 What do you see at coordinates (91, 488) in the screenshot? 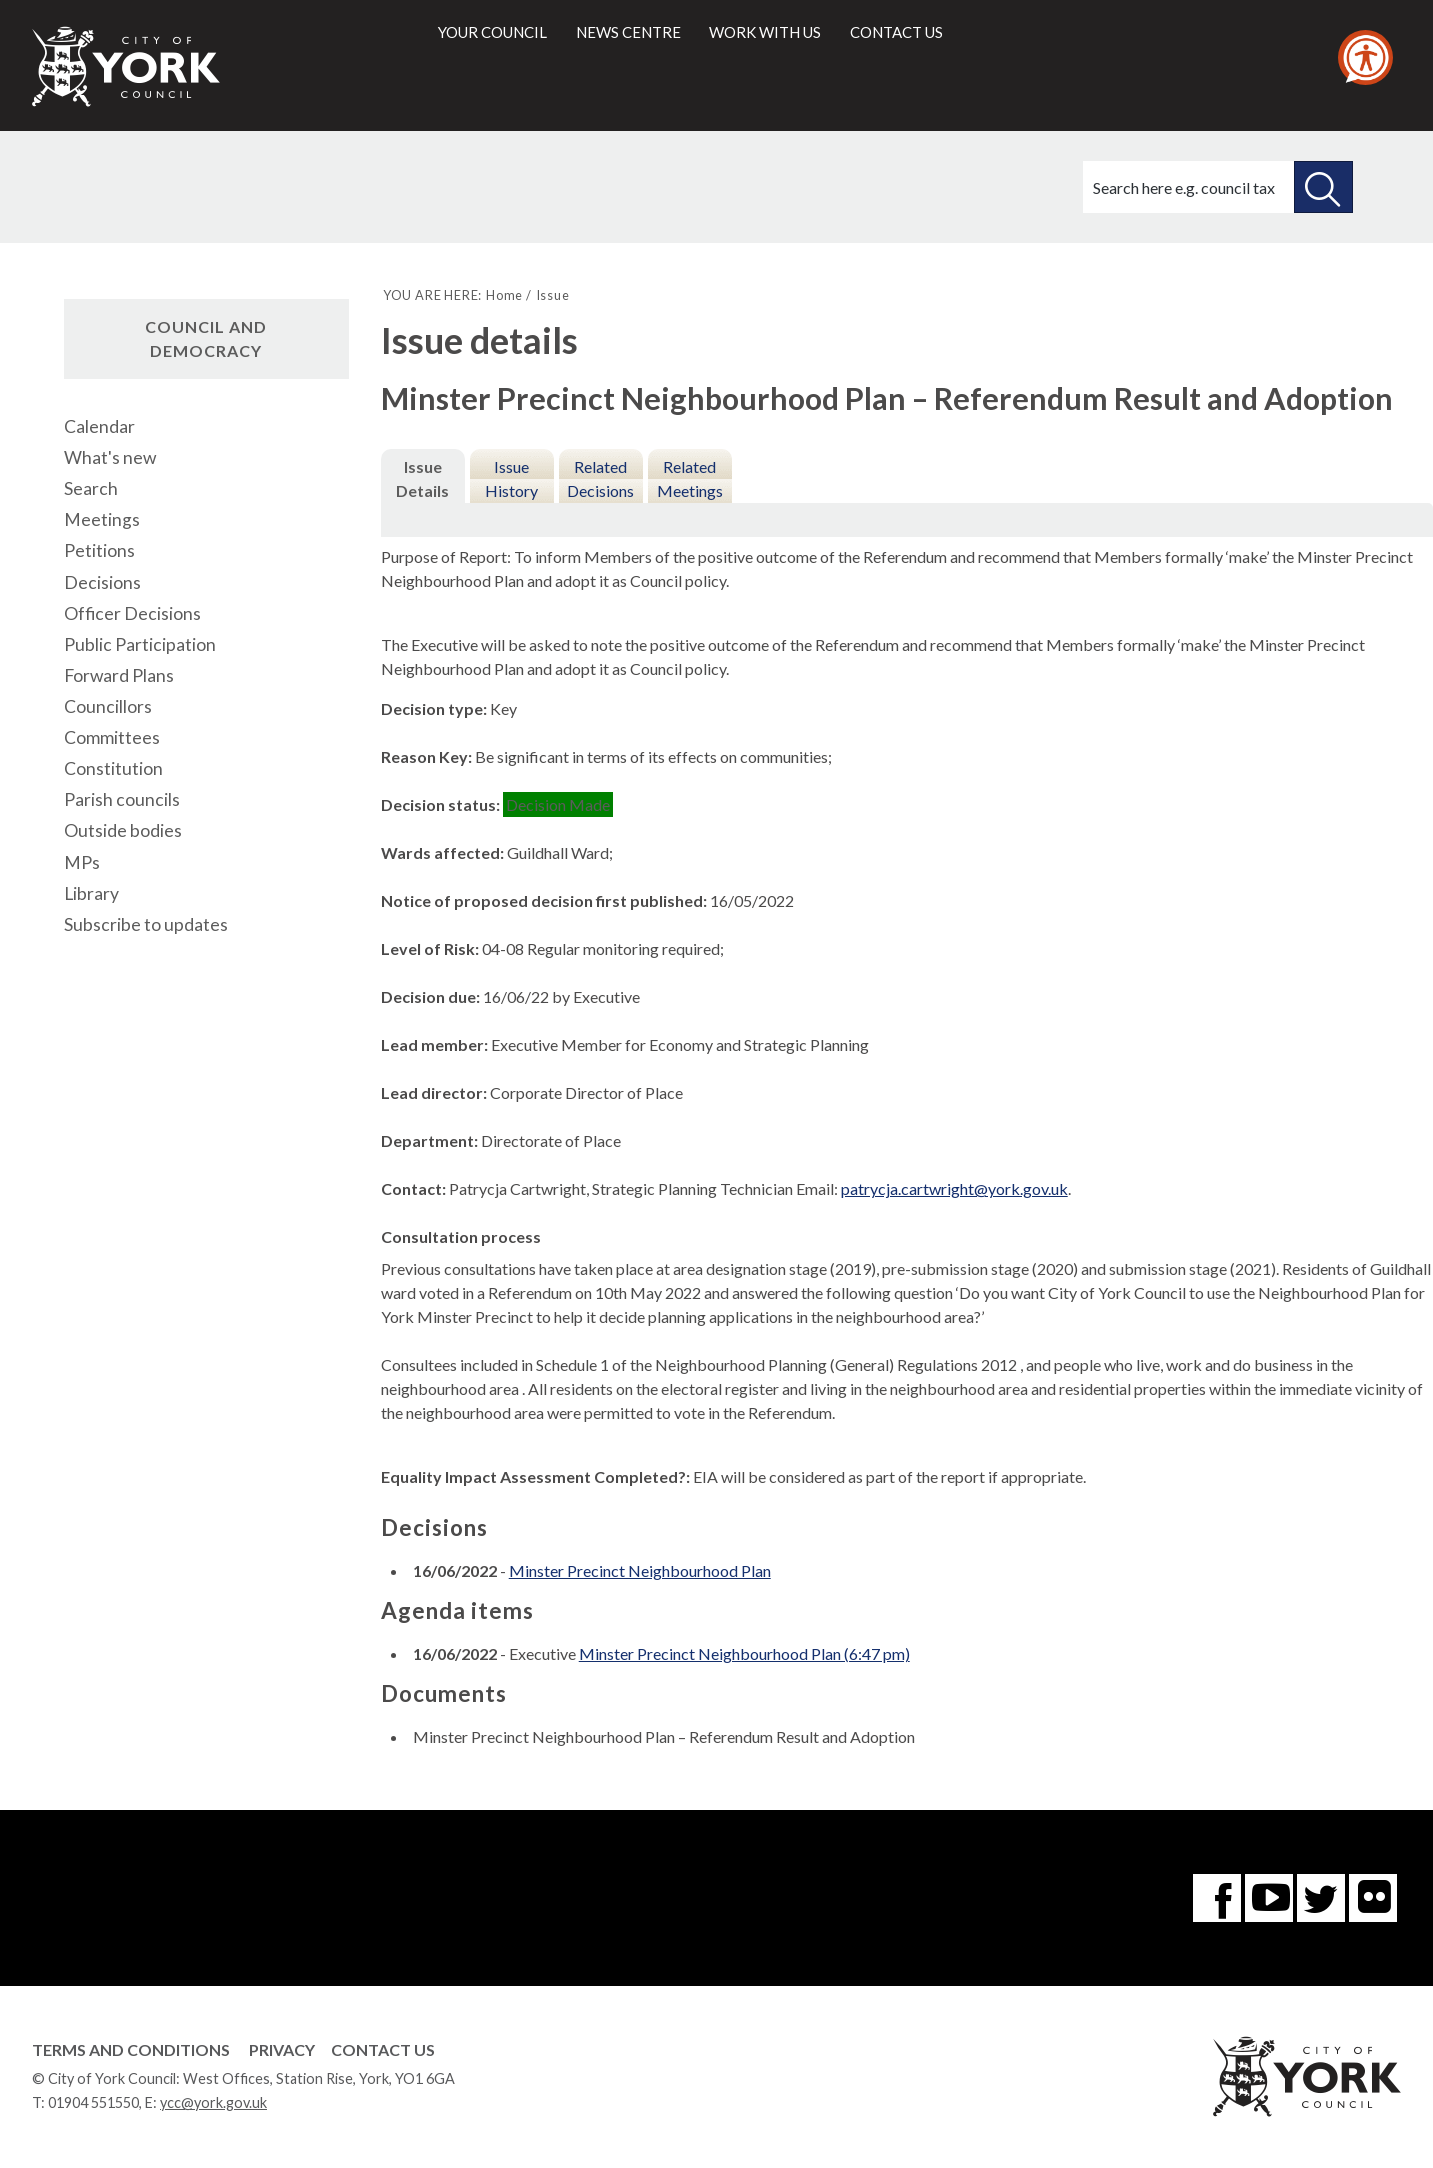
I see `Search` at bounding box center [91, 488].